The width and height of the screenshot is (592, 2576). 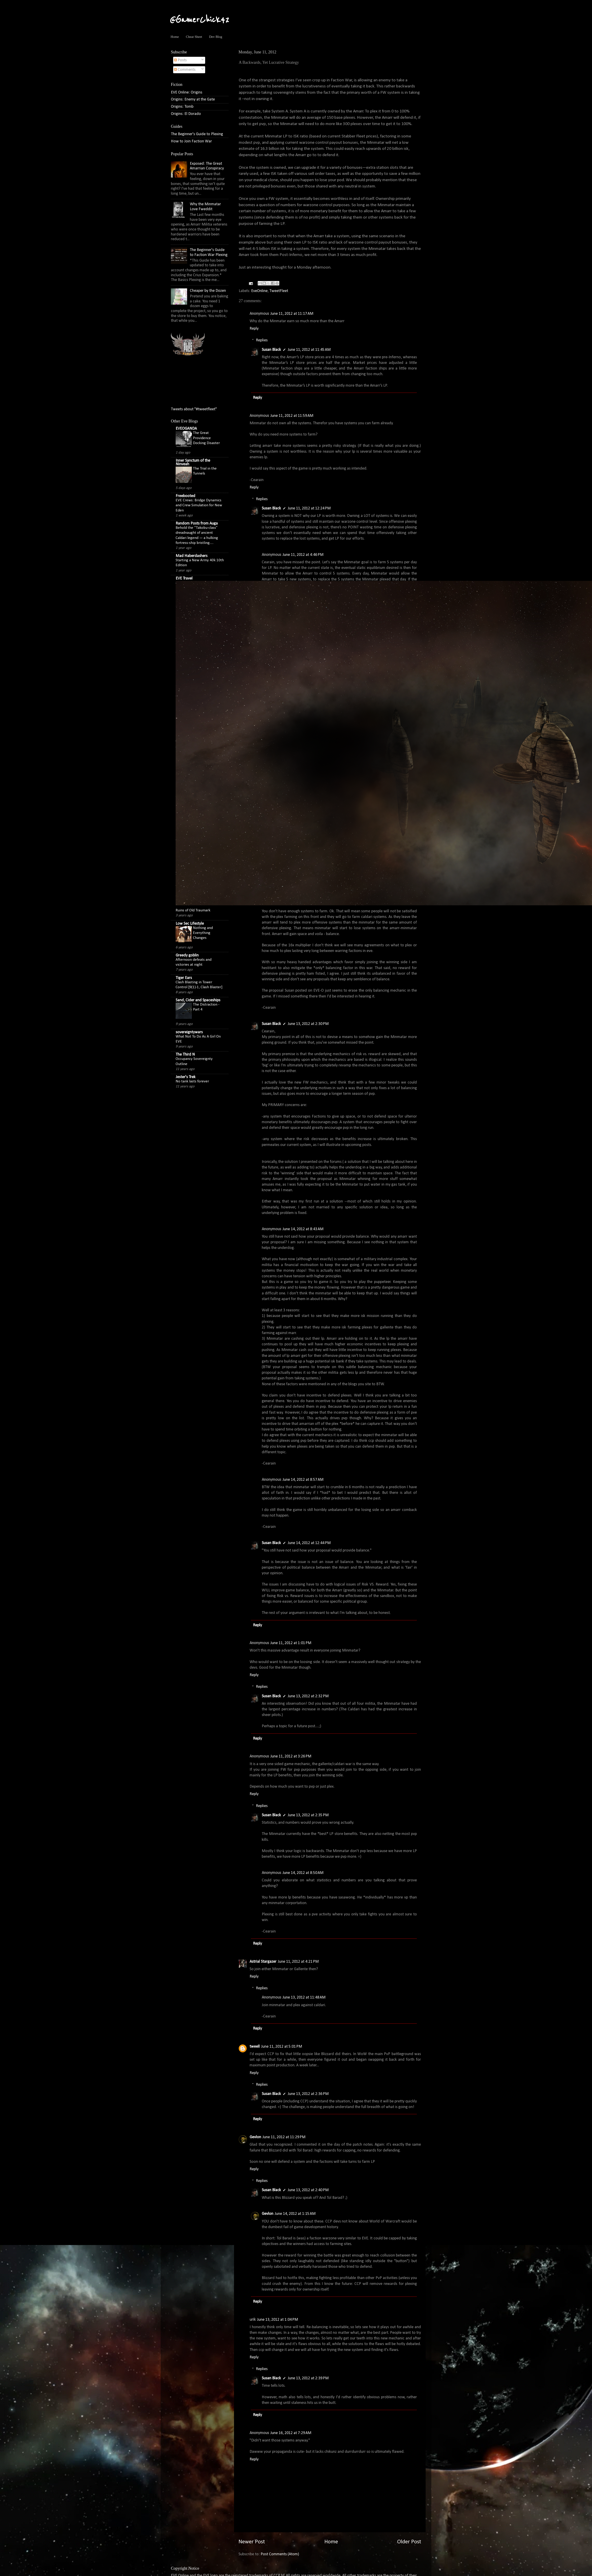 I want to click on EVEOGANDA, so click(x=186, y=429).